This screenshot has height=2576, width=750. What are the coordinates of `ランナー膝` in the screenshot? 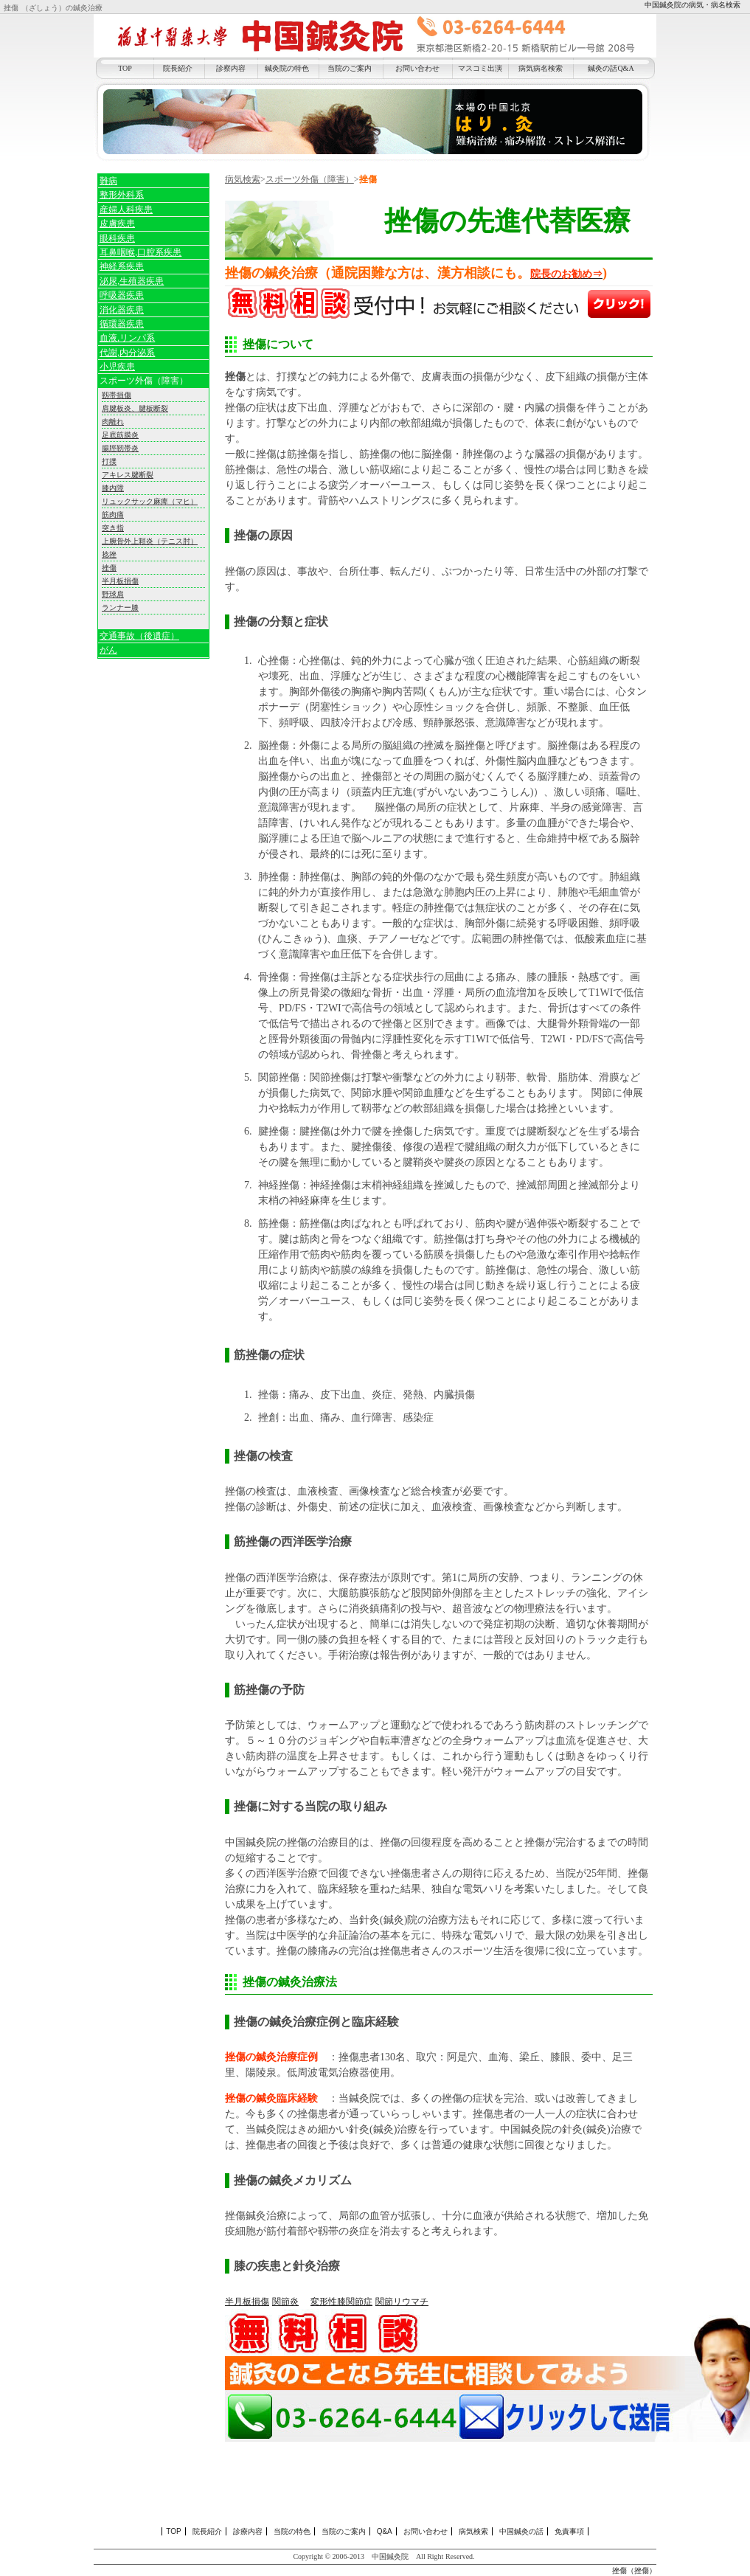 It's located at (120, 607).